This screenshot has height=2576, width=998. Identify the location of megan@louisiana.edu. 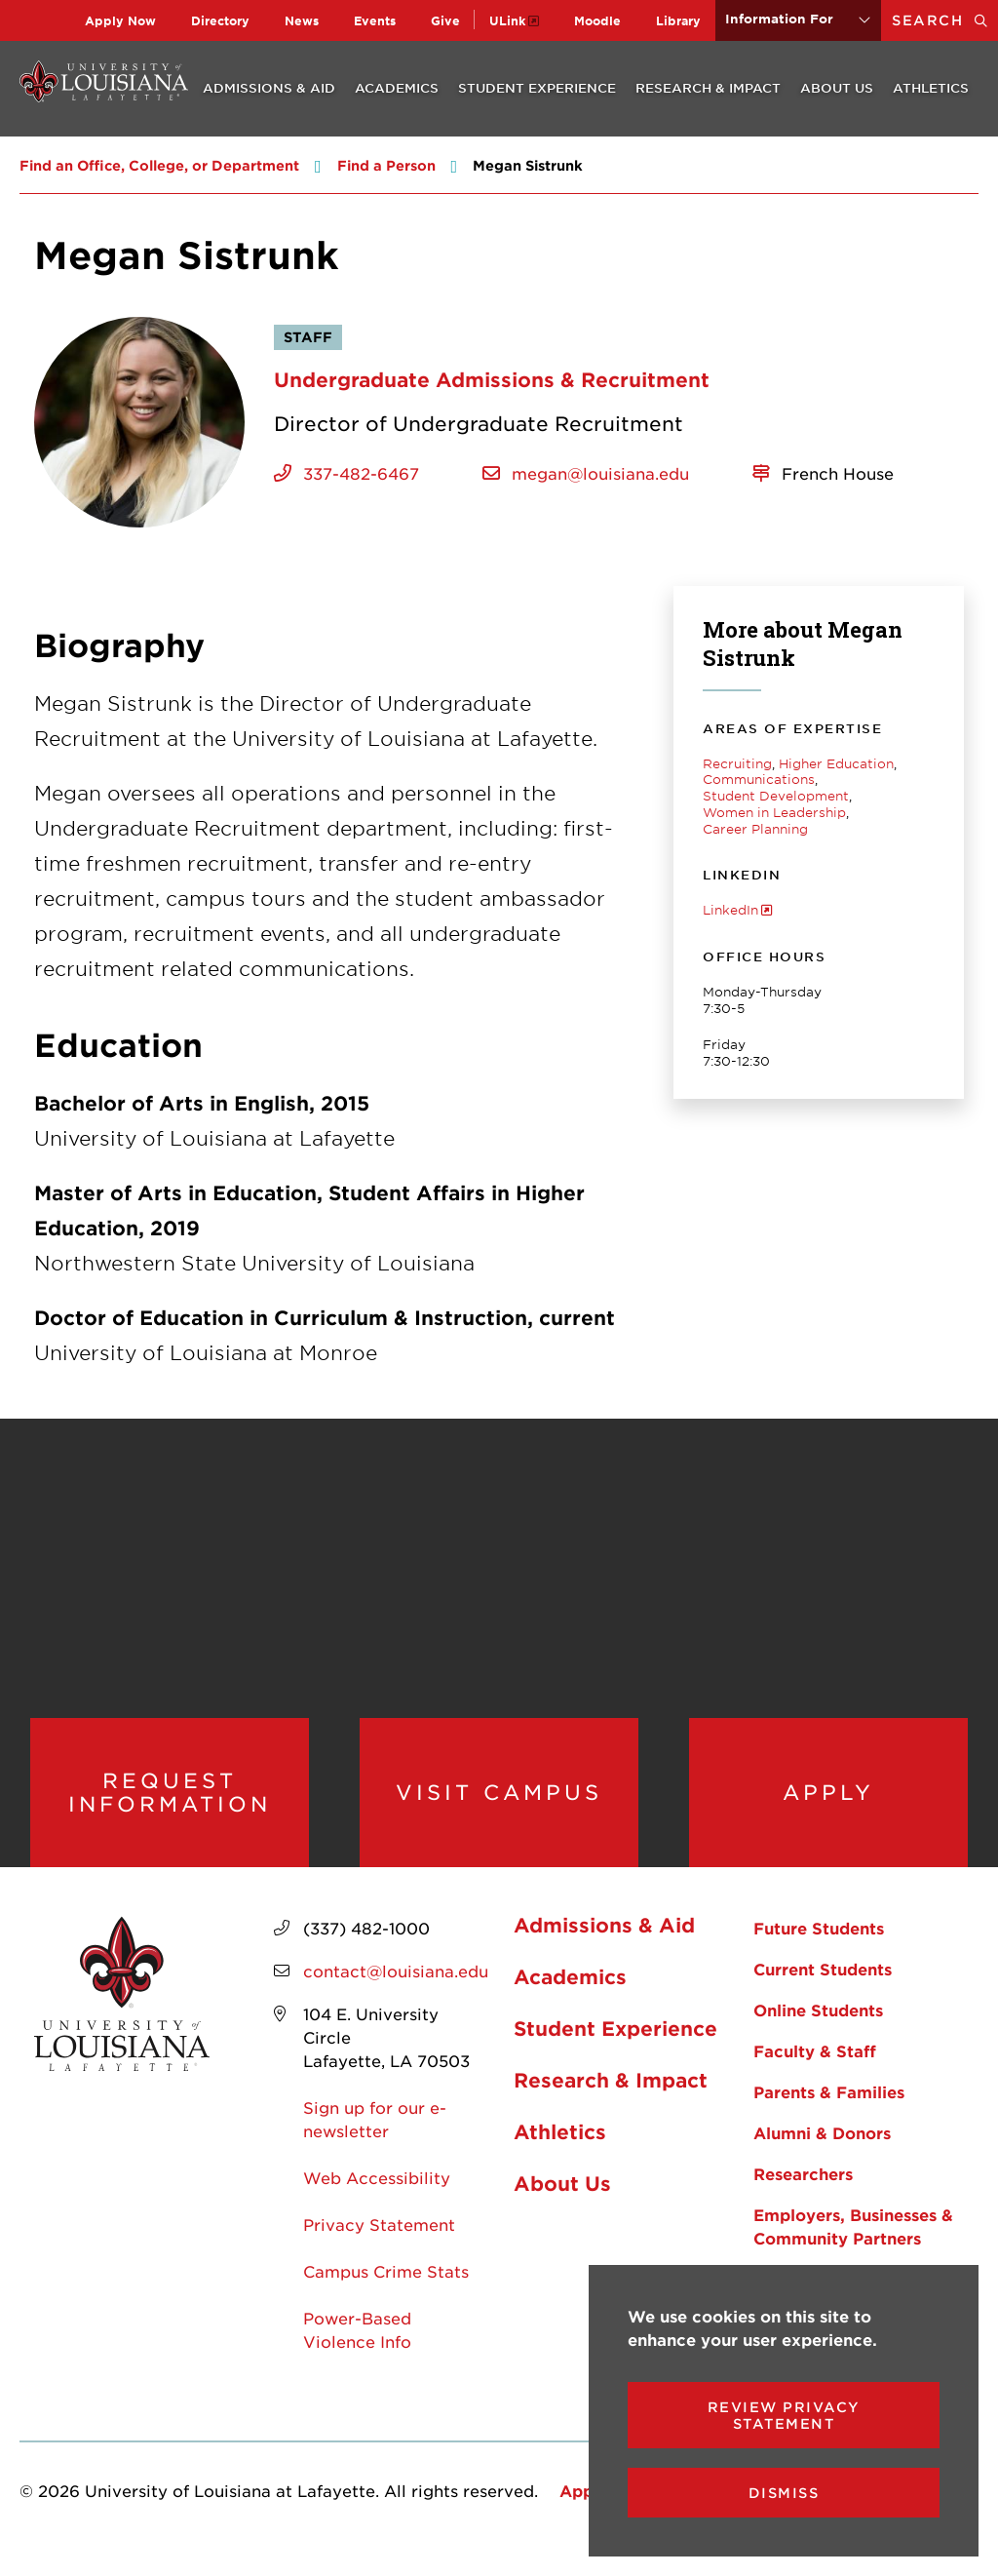
(600, 473).